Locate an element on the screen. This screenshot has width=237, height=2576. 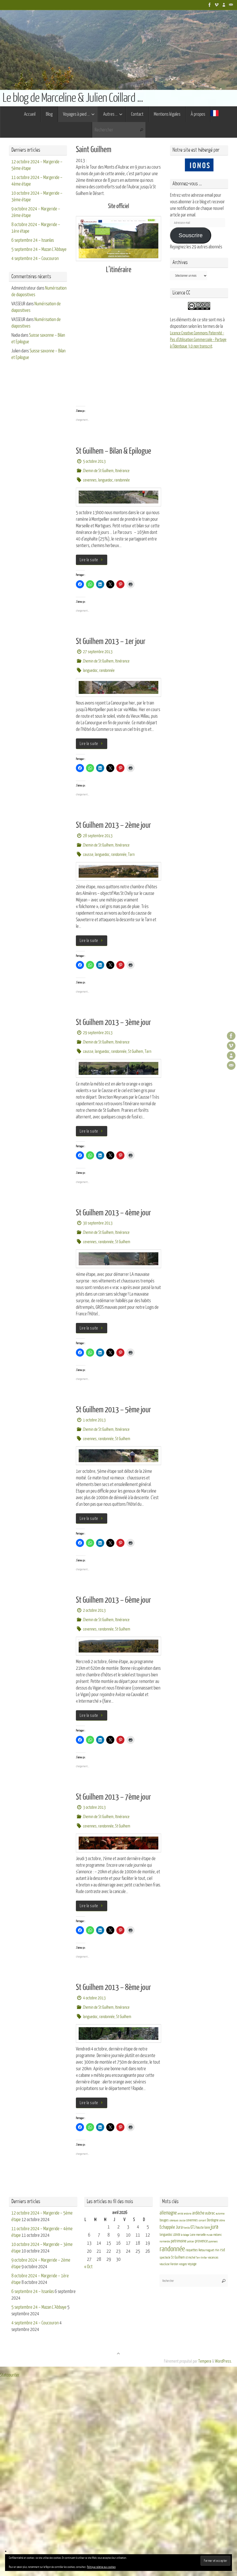
GTJ [GTJ (10 éléments)] is located at coordinates (192, 2227).